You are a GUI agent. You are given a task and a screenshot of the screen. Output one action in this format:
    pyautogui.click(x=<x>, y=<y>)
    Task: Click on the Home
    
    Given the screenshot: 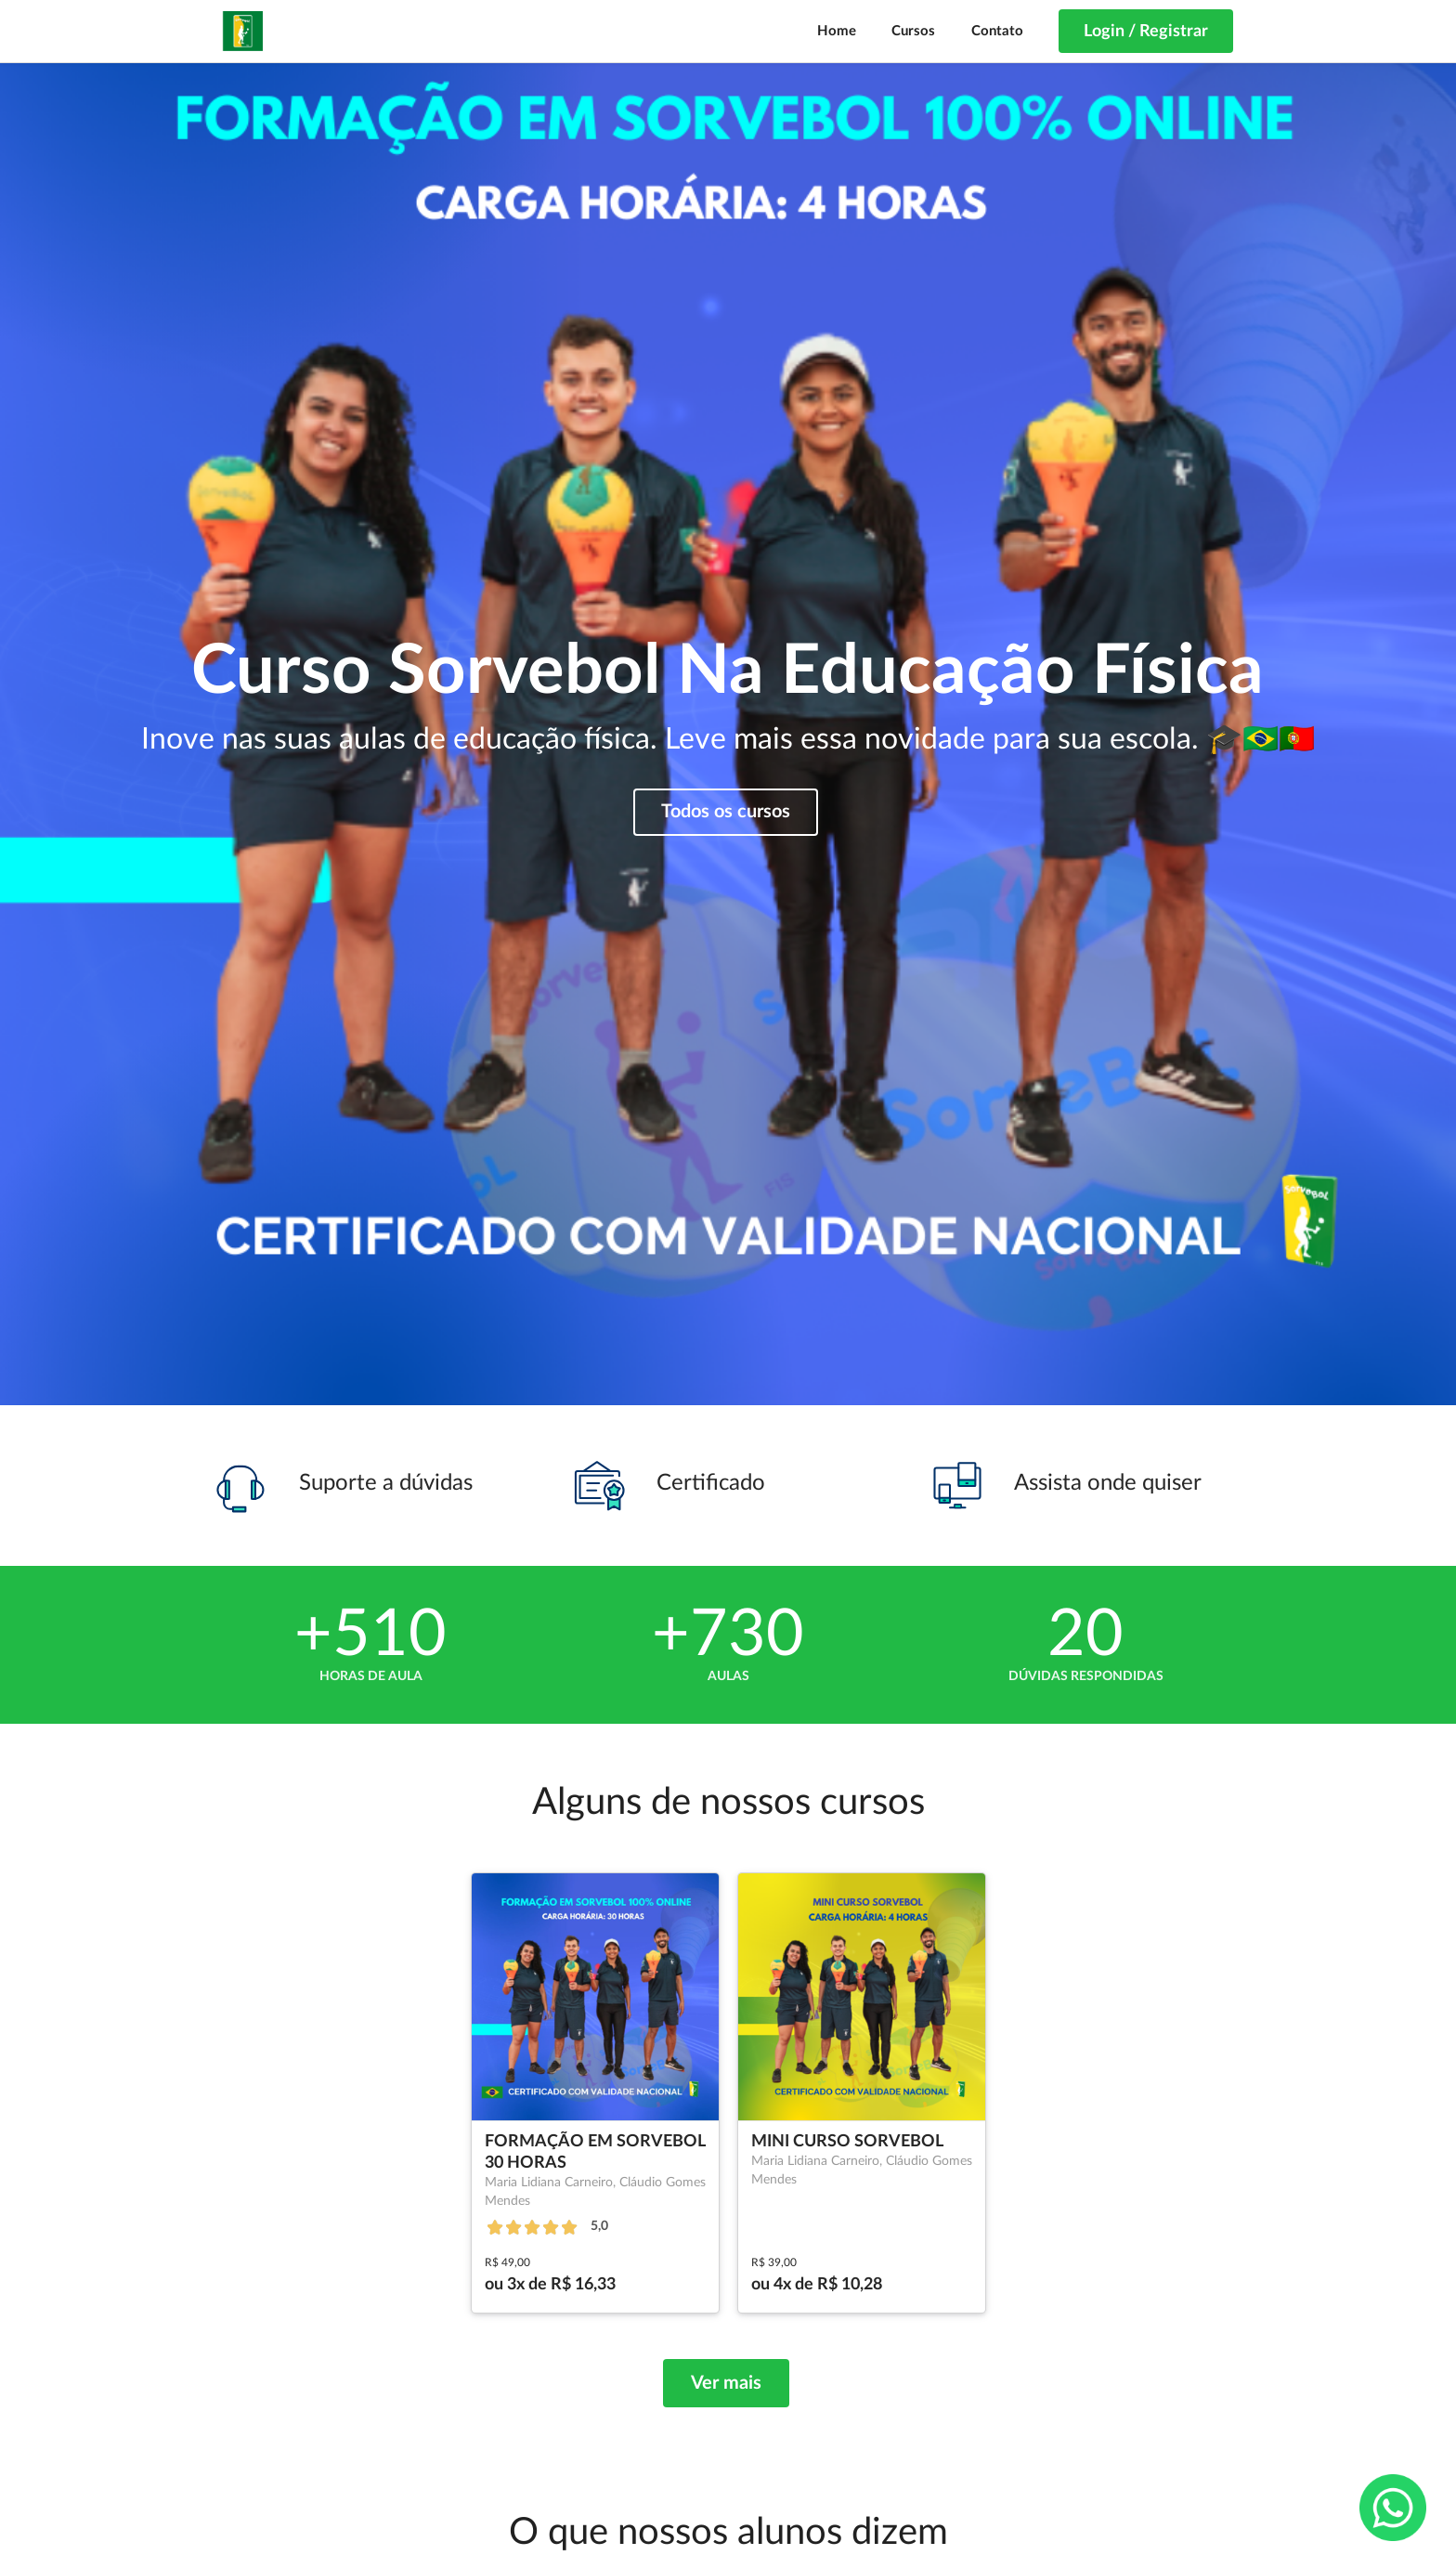 What is the action you would take?
    pyautogui.click(x=836, y=31)
    